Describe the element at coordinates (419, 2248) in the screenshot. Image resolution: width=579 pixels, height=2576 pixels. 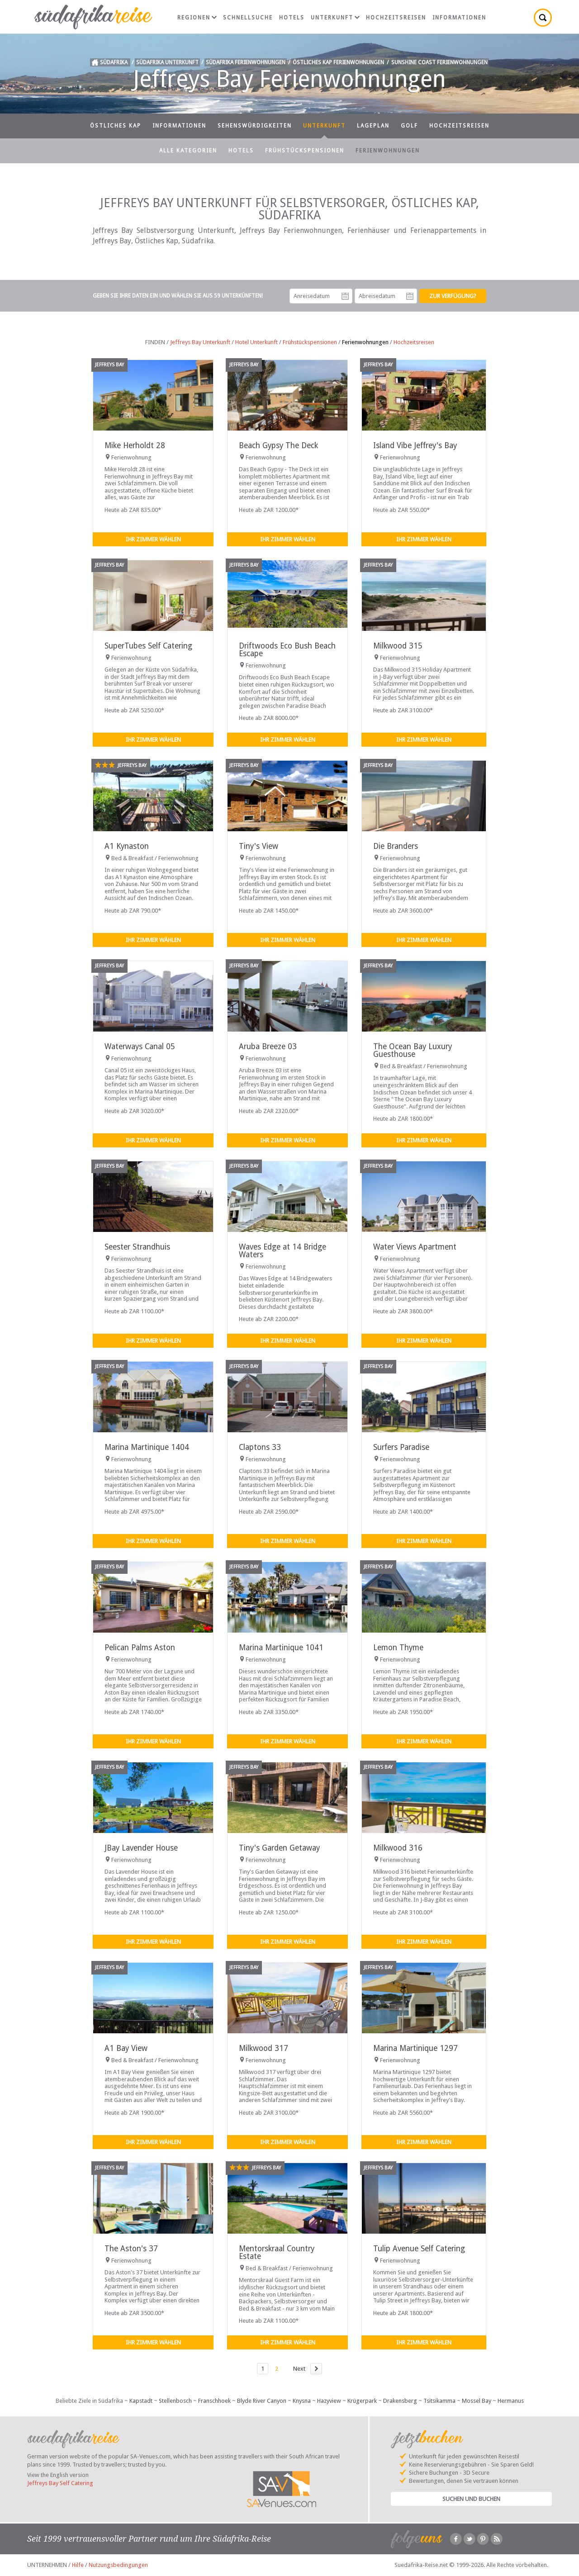
I see `Tulip Avenue Self Catering` at that location.